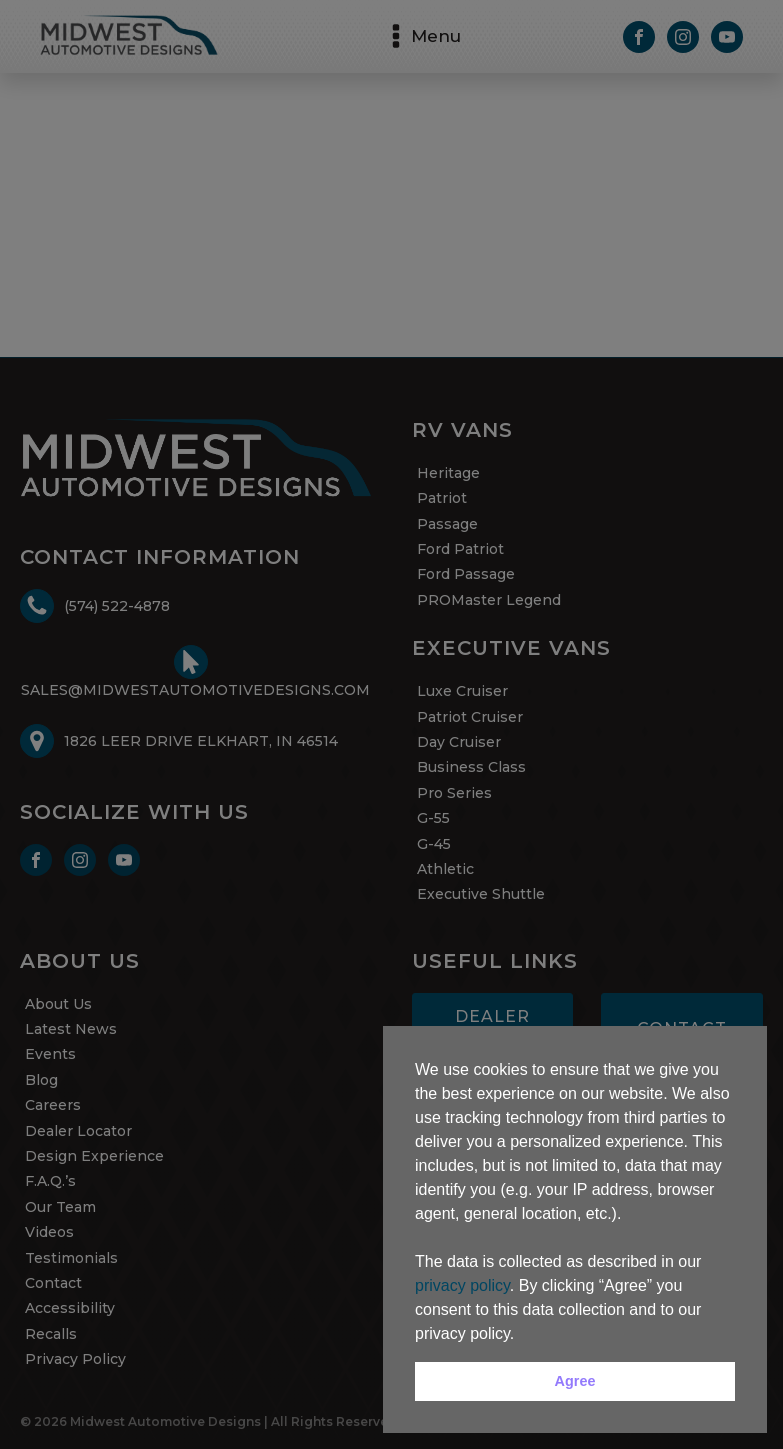 The width and height of the screenshot is (783, 1449). Describe the element at coordinates (575, 1381) in the screenshot. I see `Agree [button]` at that location.